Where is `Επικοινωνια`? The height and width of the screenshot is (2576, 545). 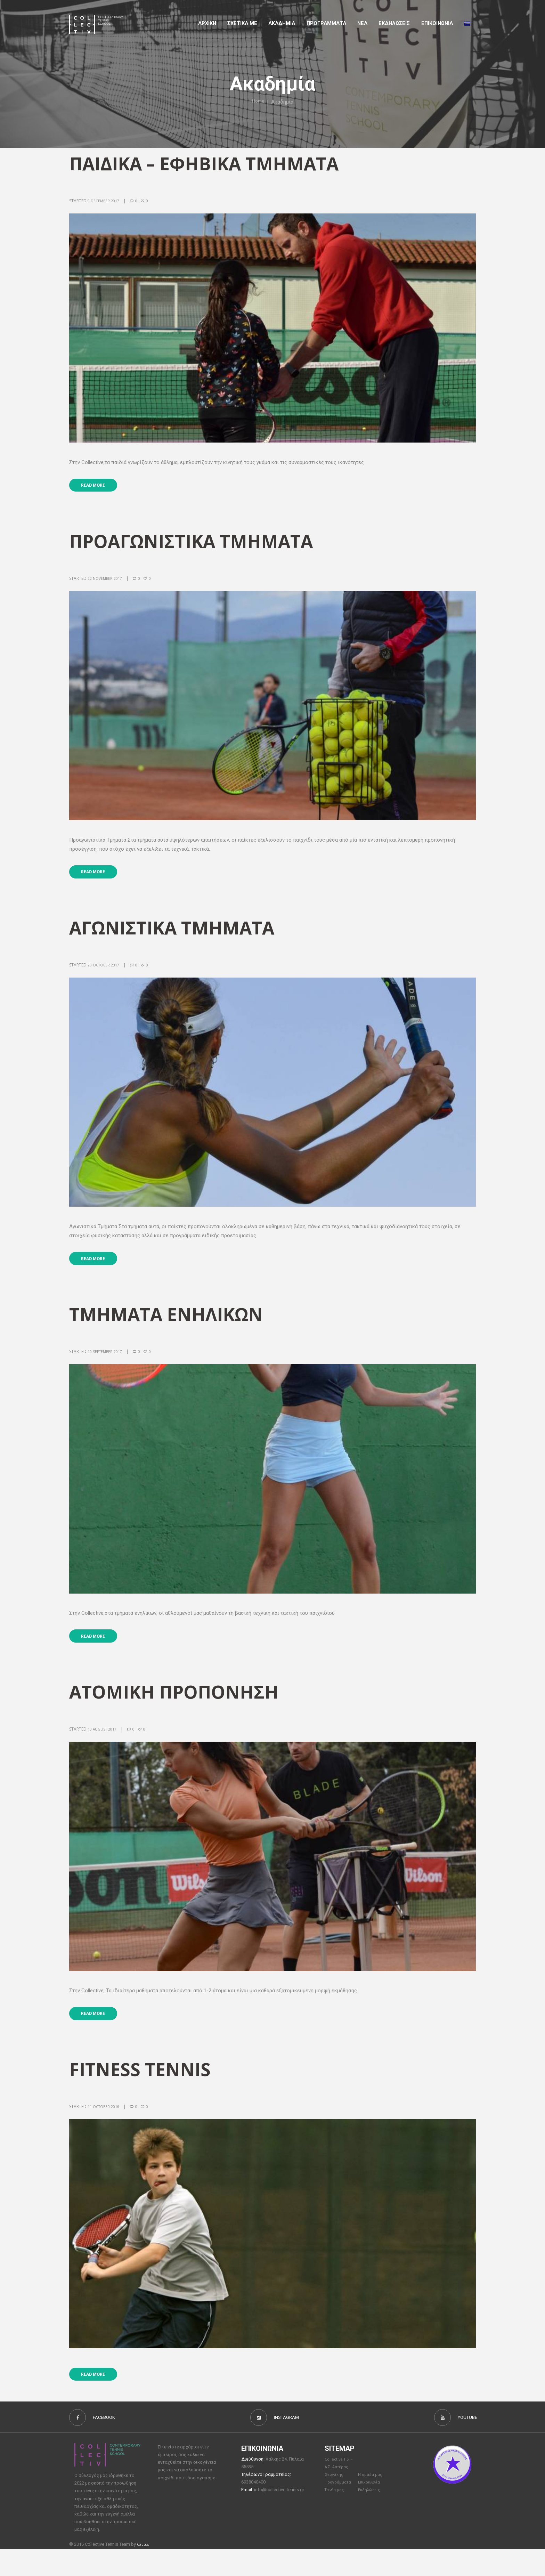
Επικοινωνια is located at coordinates (437, 23).